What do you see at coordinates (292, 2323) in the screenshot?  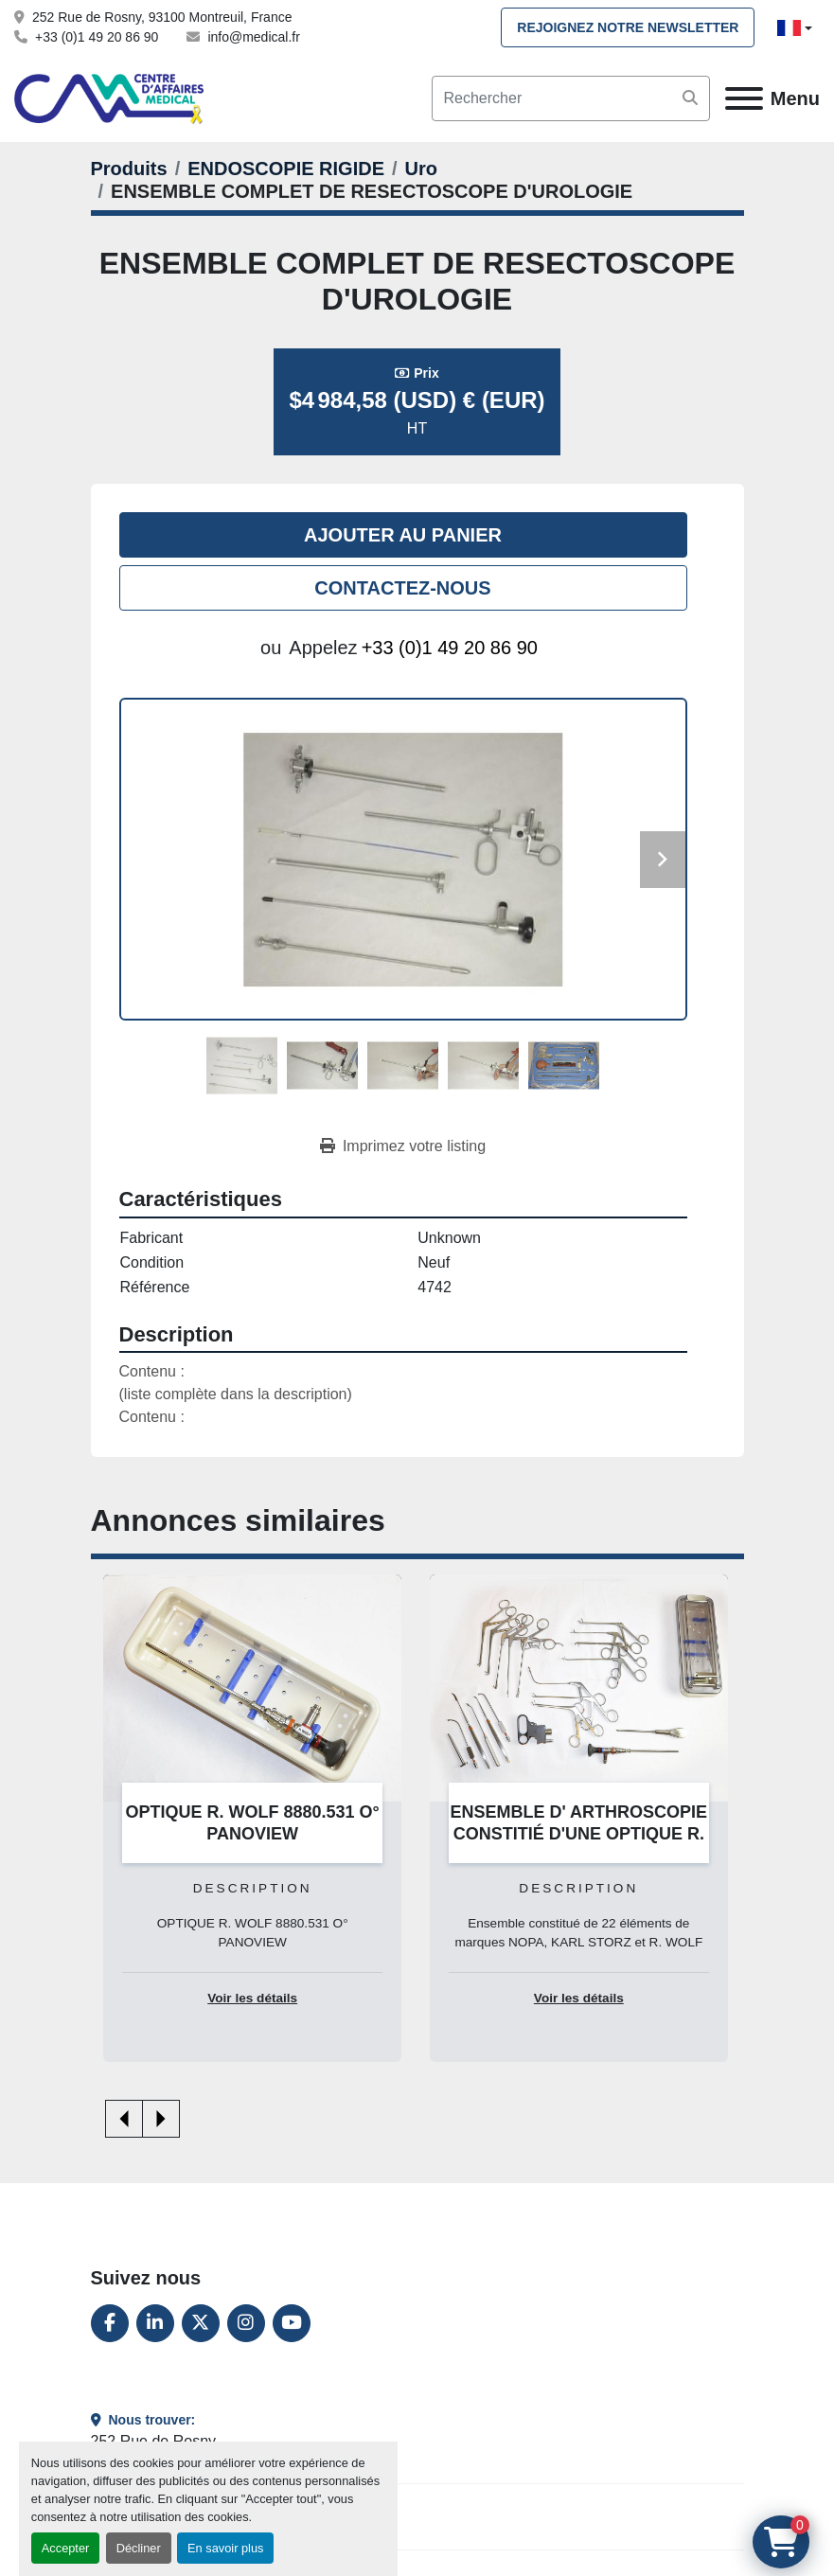 I see `[youtube]` at bounding box center [292, 2323].